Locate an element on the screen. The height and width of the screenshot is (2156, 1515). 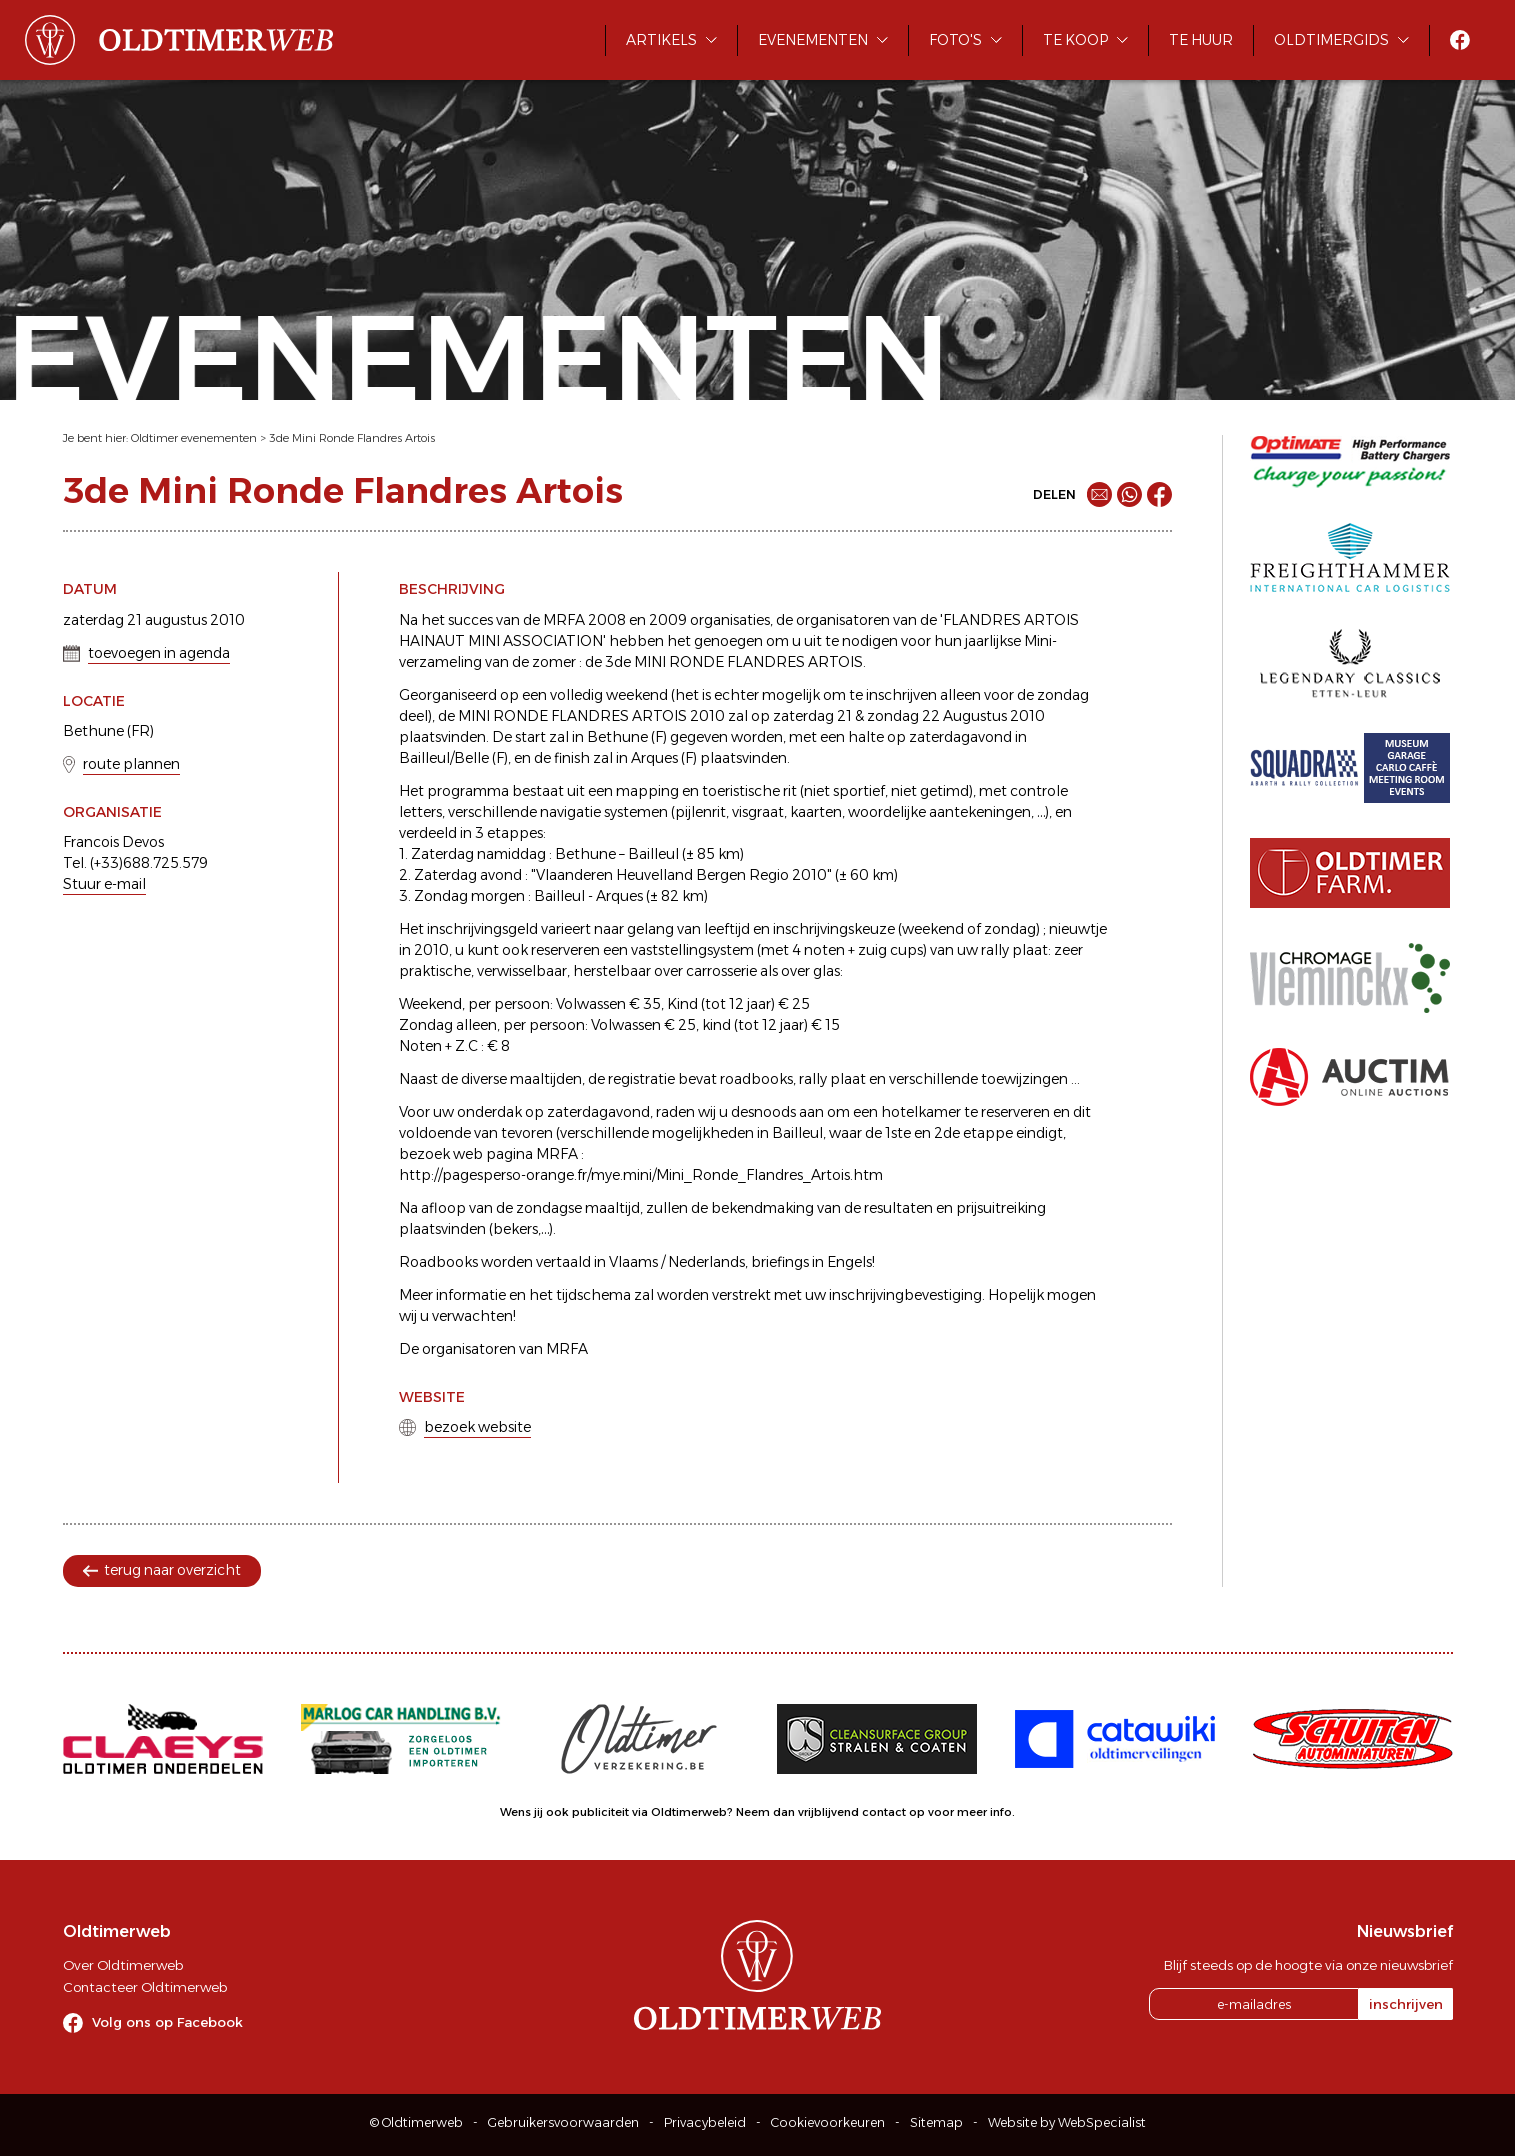
Artikels is located at coordinates (661, 40).